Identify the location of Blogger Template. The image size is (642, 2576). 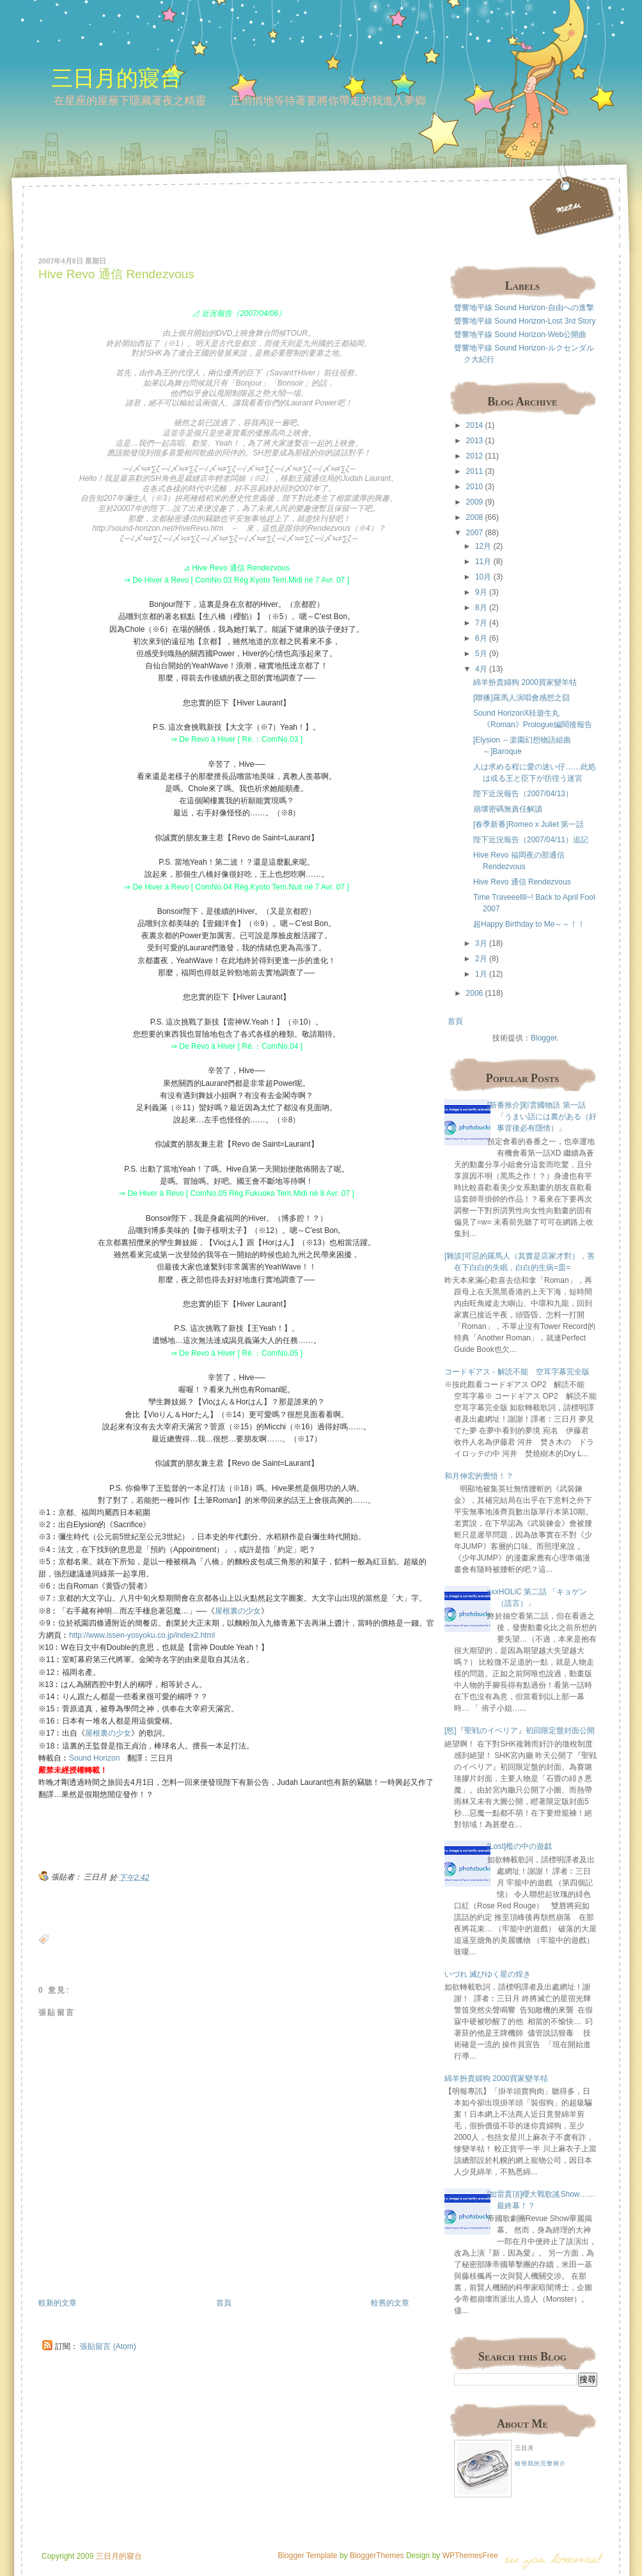
(307, 2555).